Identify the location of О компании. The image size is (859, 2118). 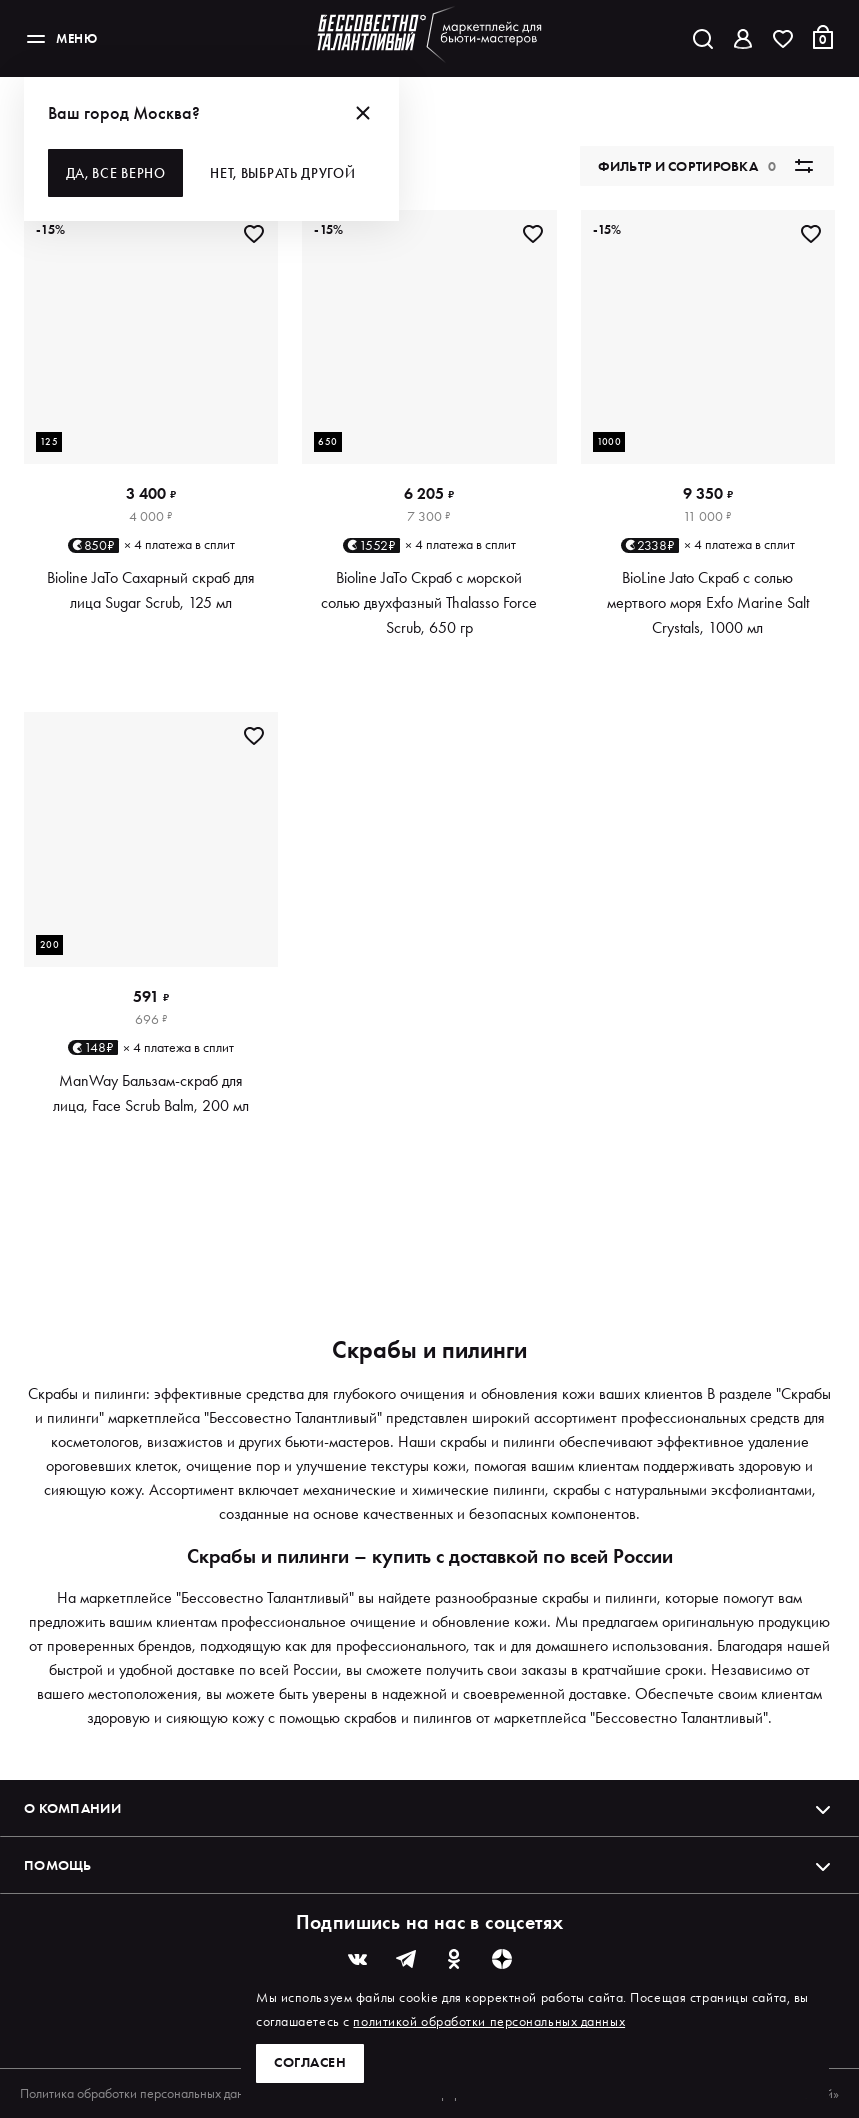
(429, 1808).